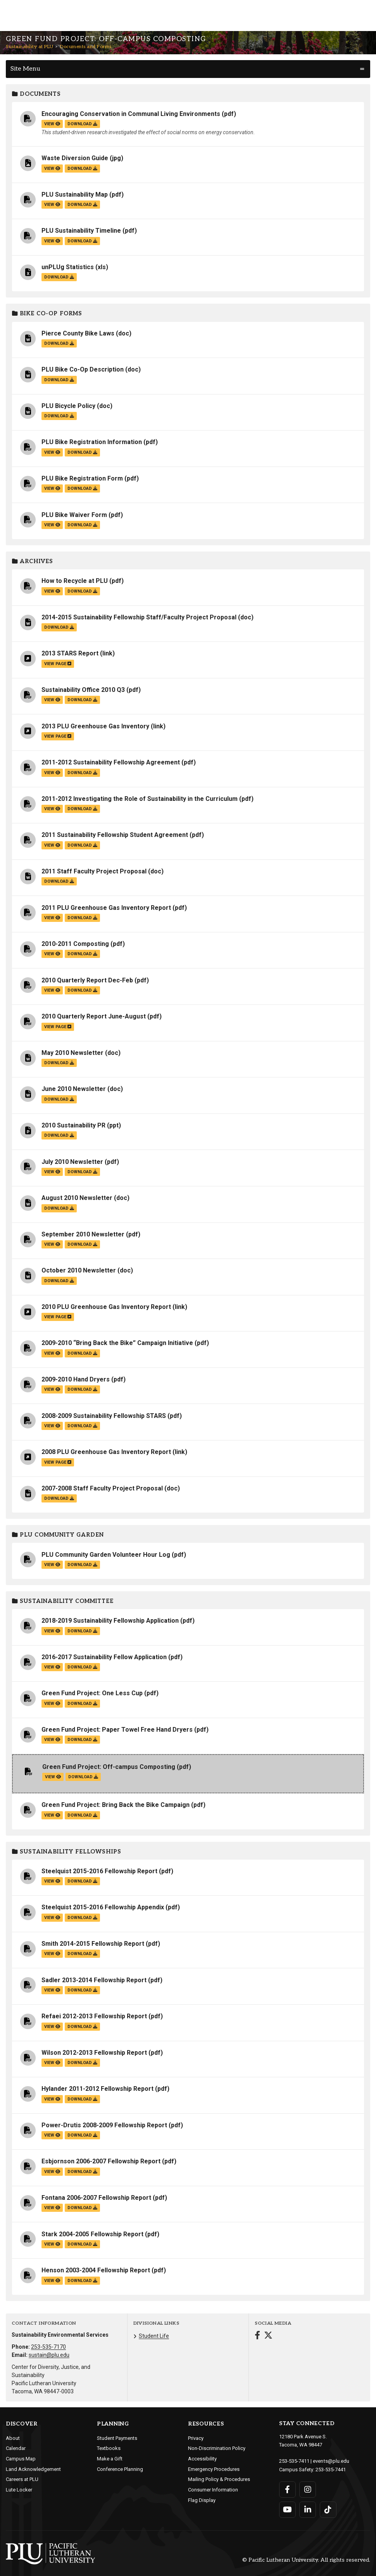 The height and width of the screenshot is (2576, 376). I want to click on download [Download the Stark 2004-2005 Fellowship Report.pdf file], so click(82, 2244).